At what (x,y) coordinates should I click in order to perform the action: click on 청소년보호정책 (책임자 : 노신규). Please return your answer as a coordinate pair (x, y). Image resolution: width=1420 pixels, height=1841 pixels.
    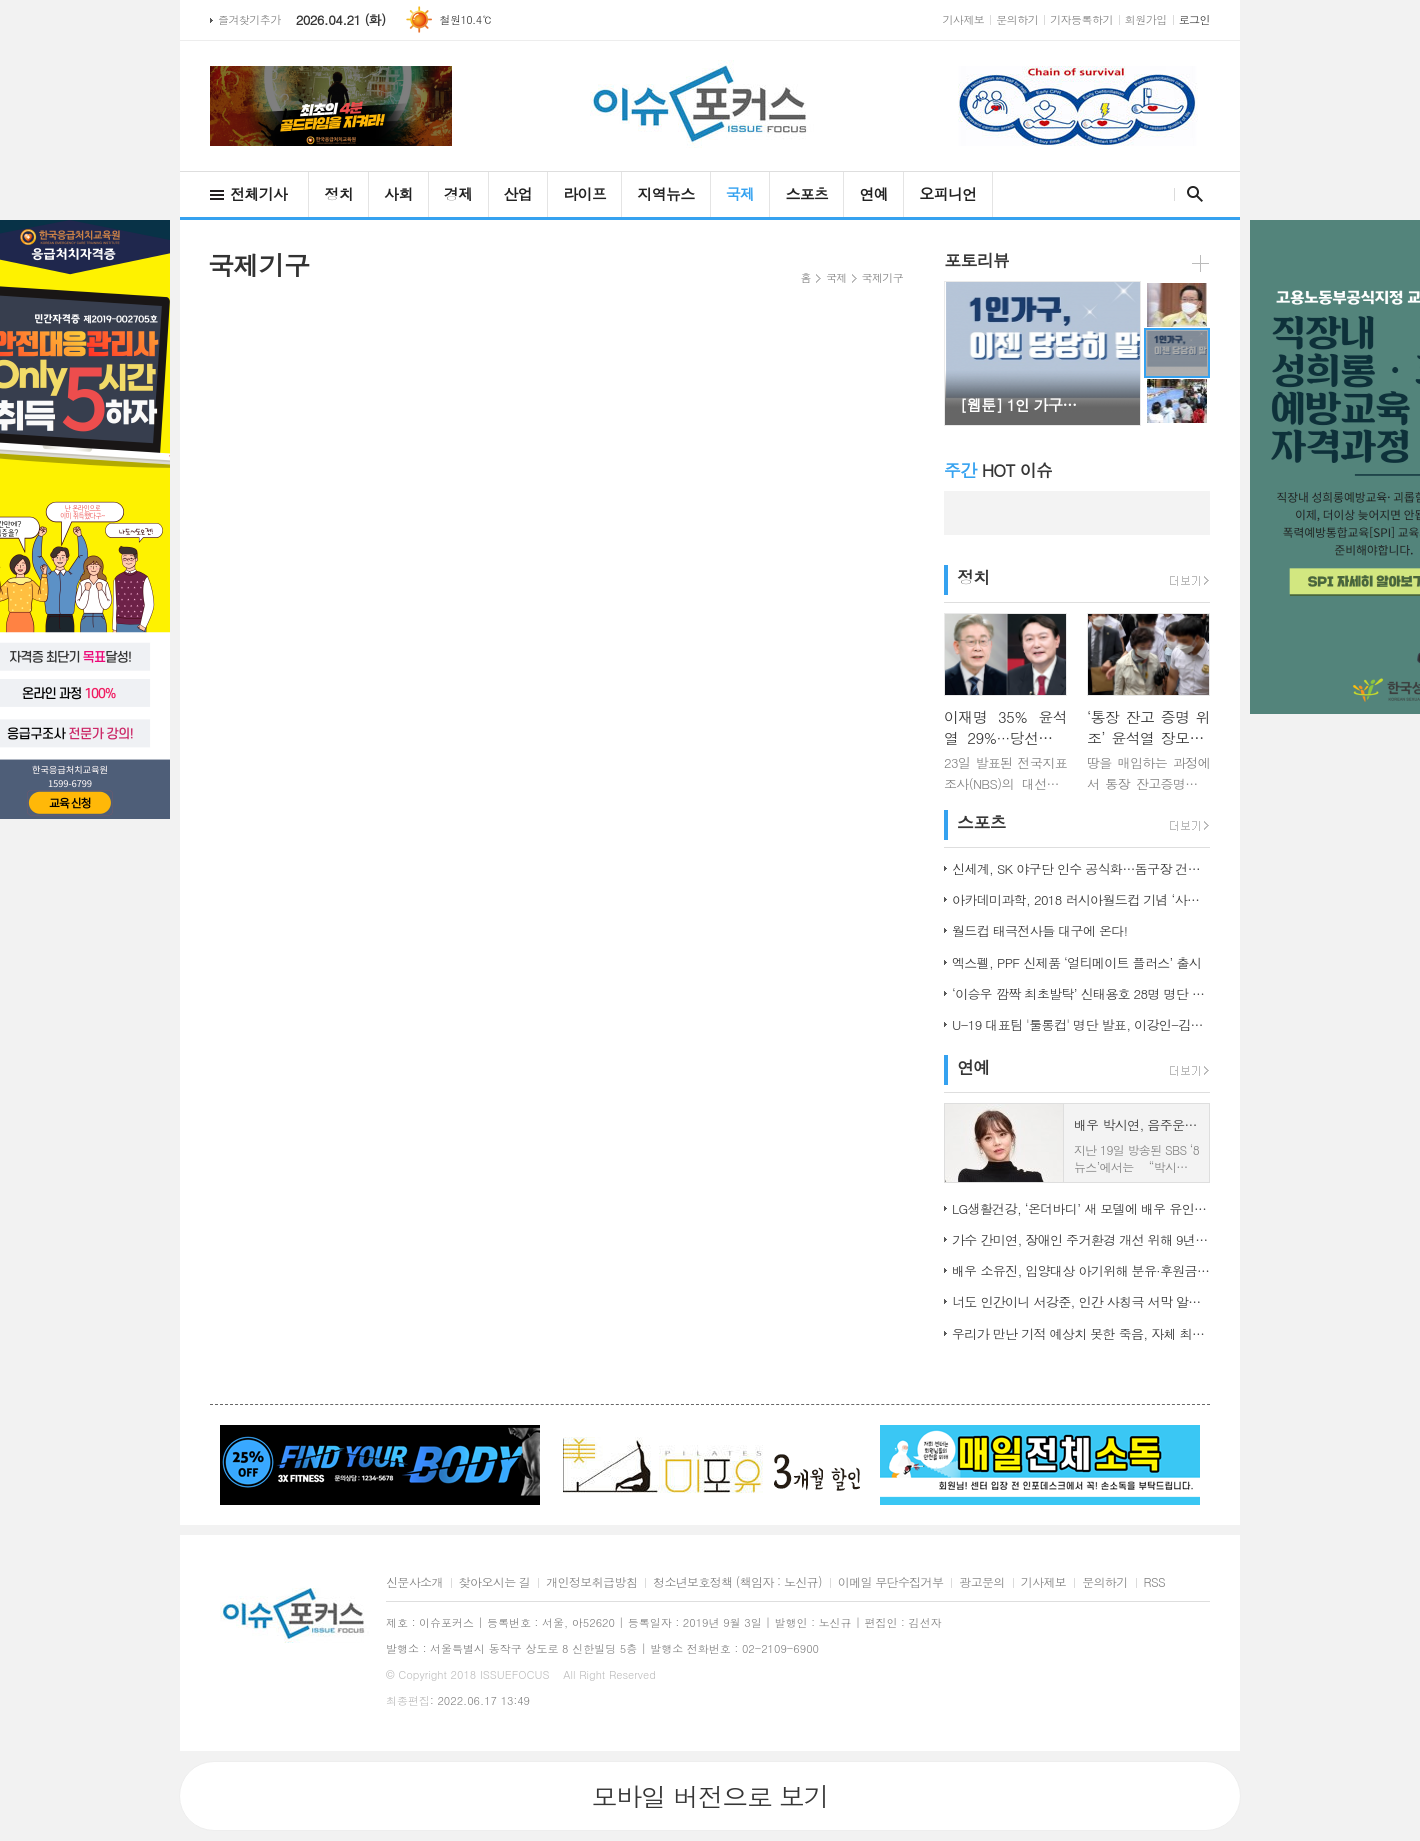
    Looking at the image, I should click on (737, 1582).